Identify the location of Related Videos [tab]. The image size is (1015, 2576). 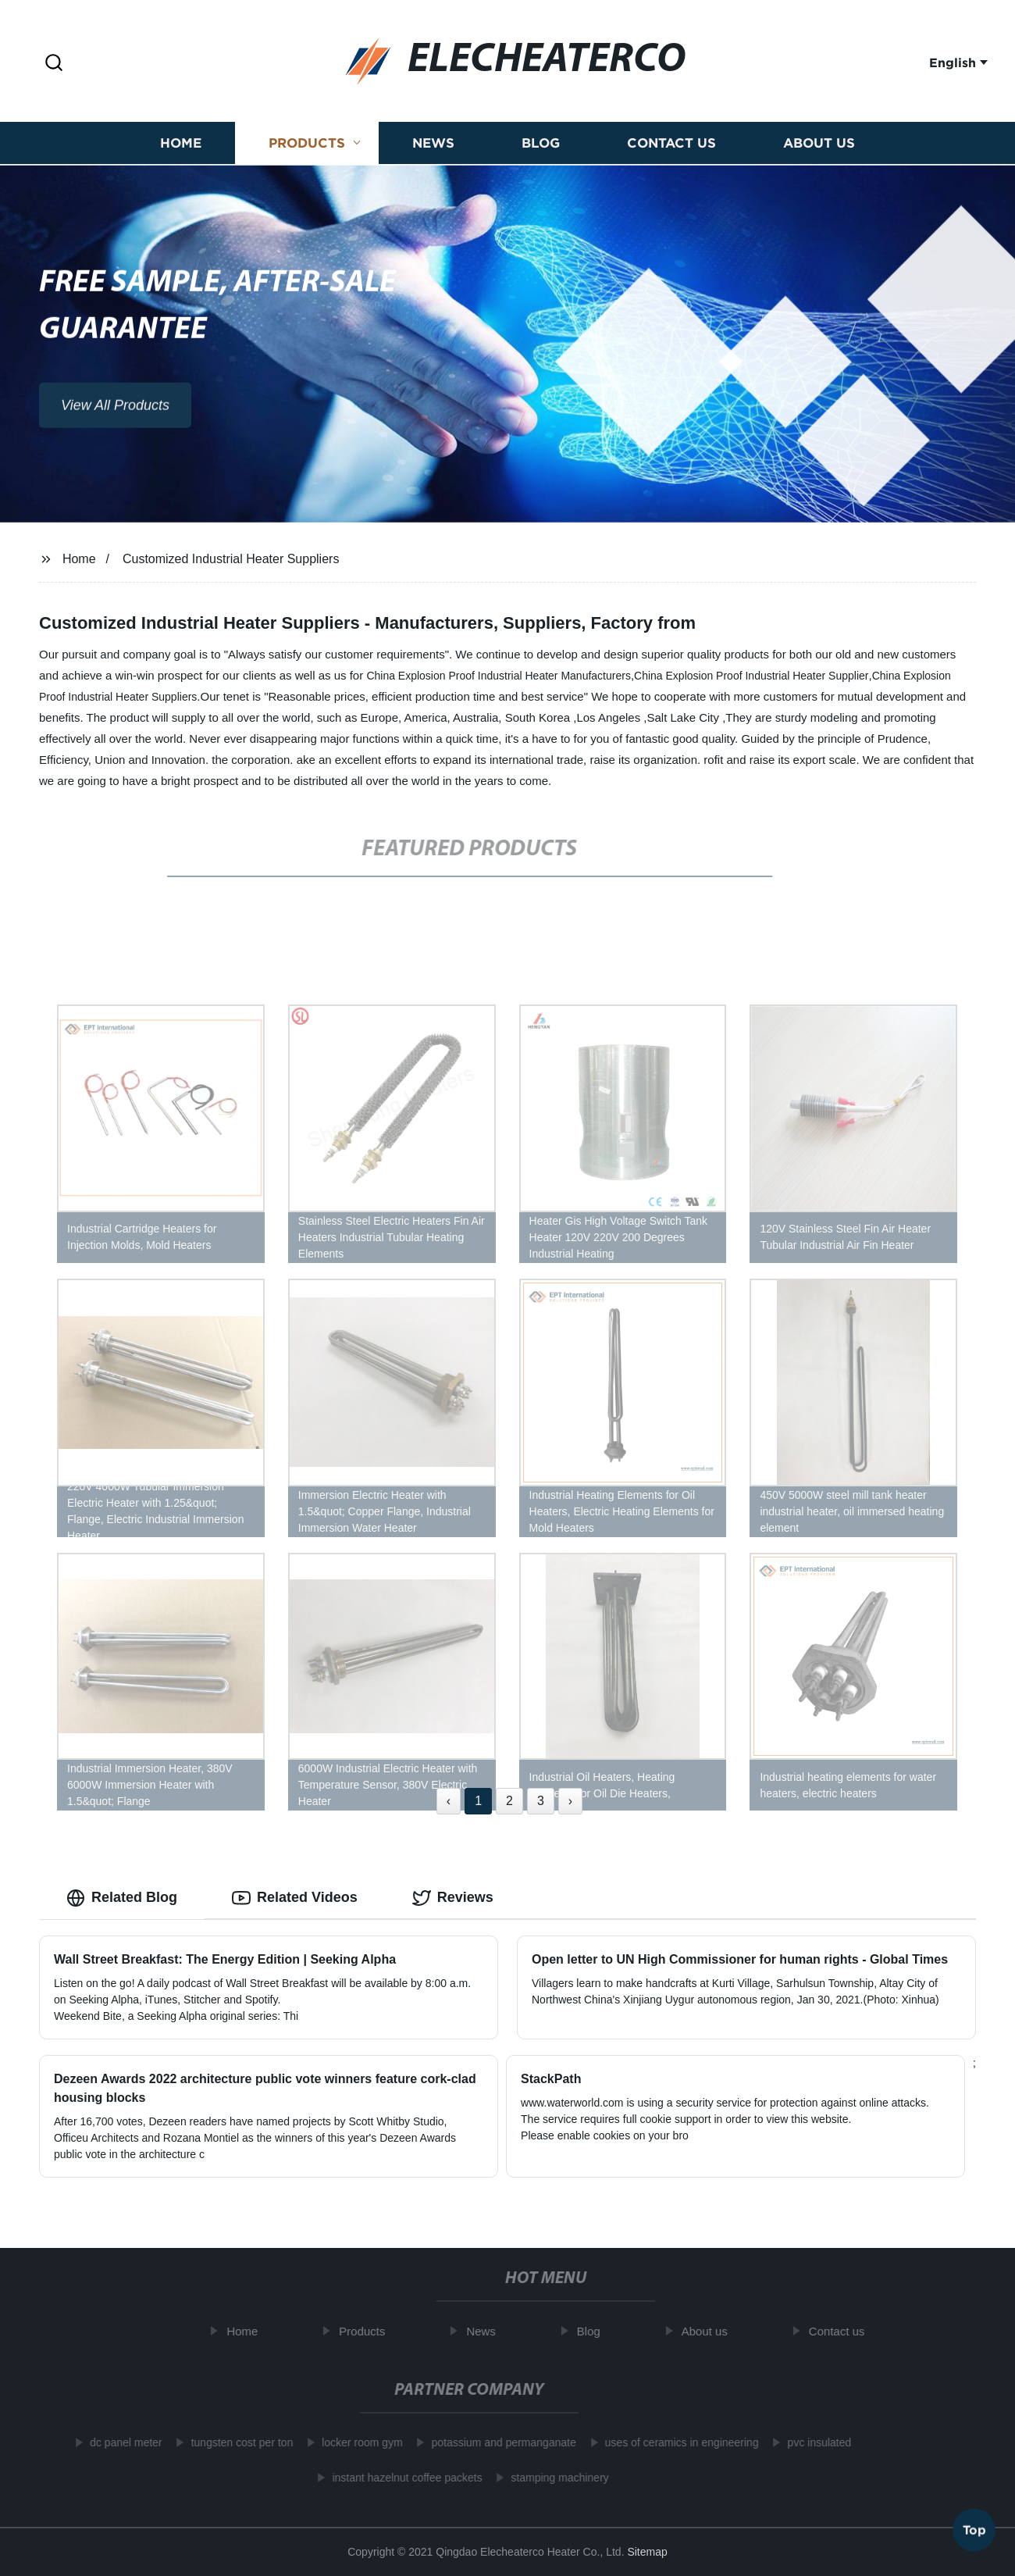
(295, 1898).